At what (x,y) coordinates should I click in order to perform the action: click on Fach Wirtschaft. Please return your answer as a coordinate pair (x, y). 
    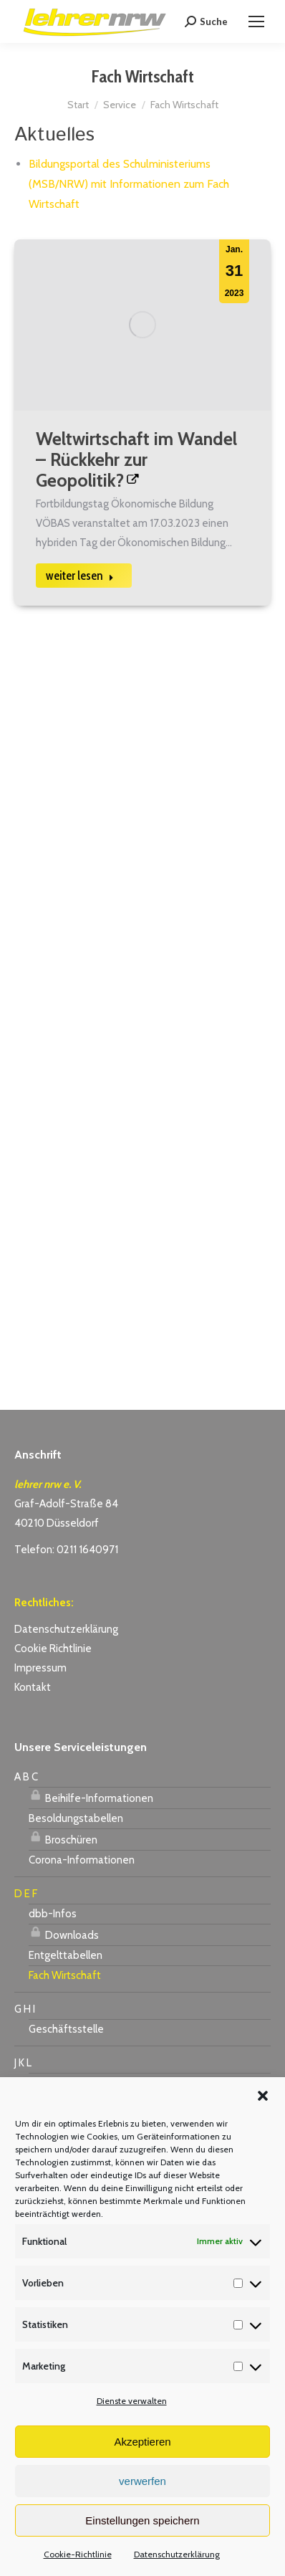
    Looking at the image, I should click on (65, 1975).